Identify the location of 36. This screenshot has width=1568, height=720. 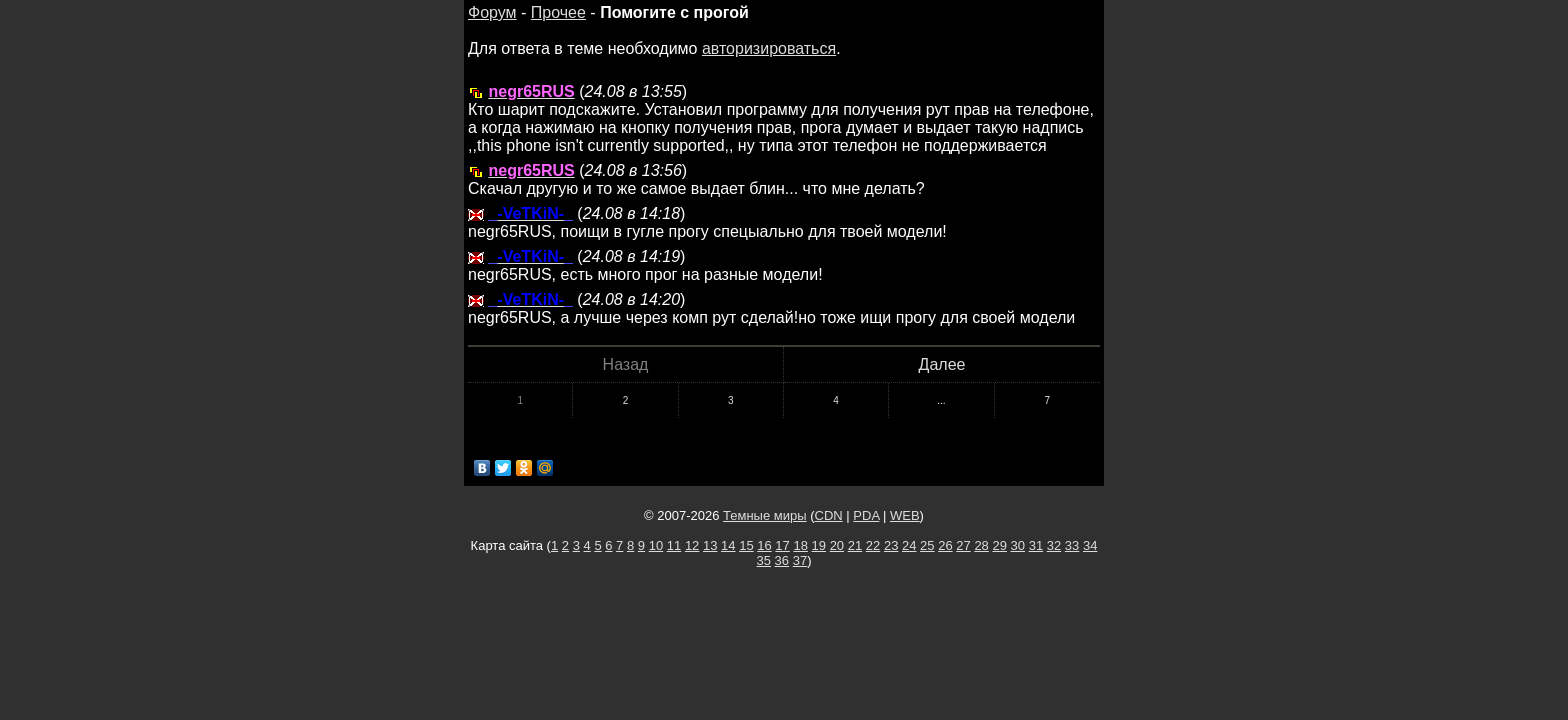
(782, 560).